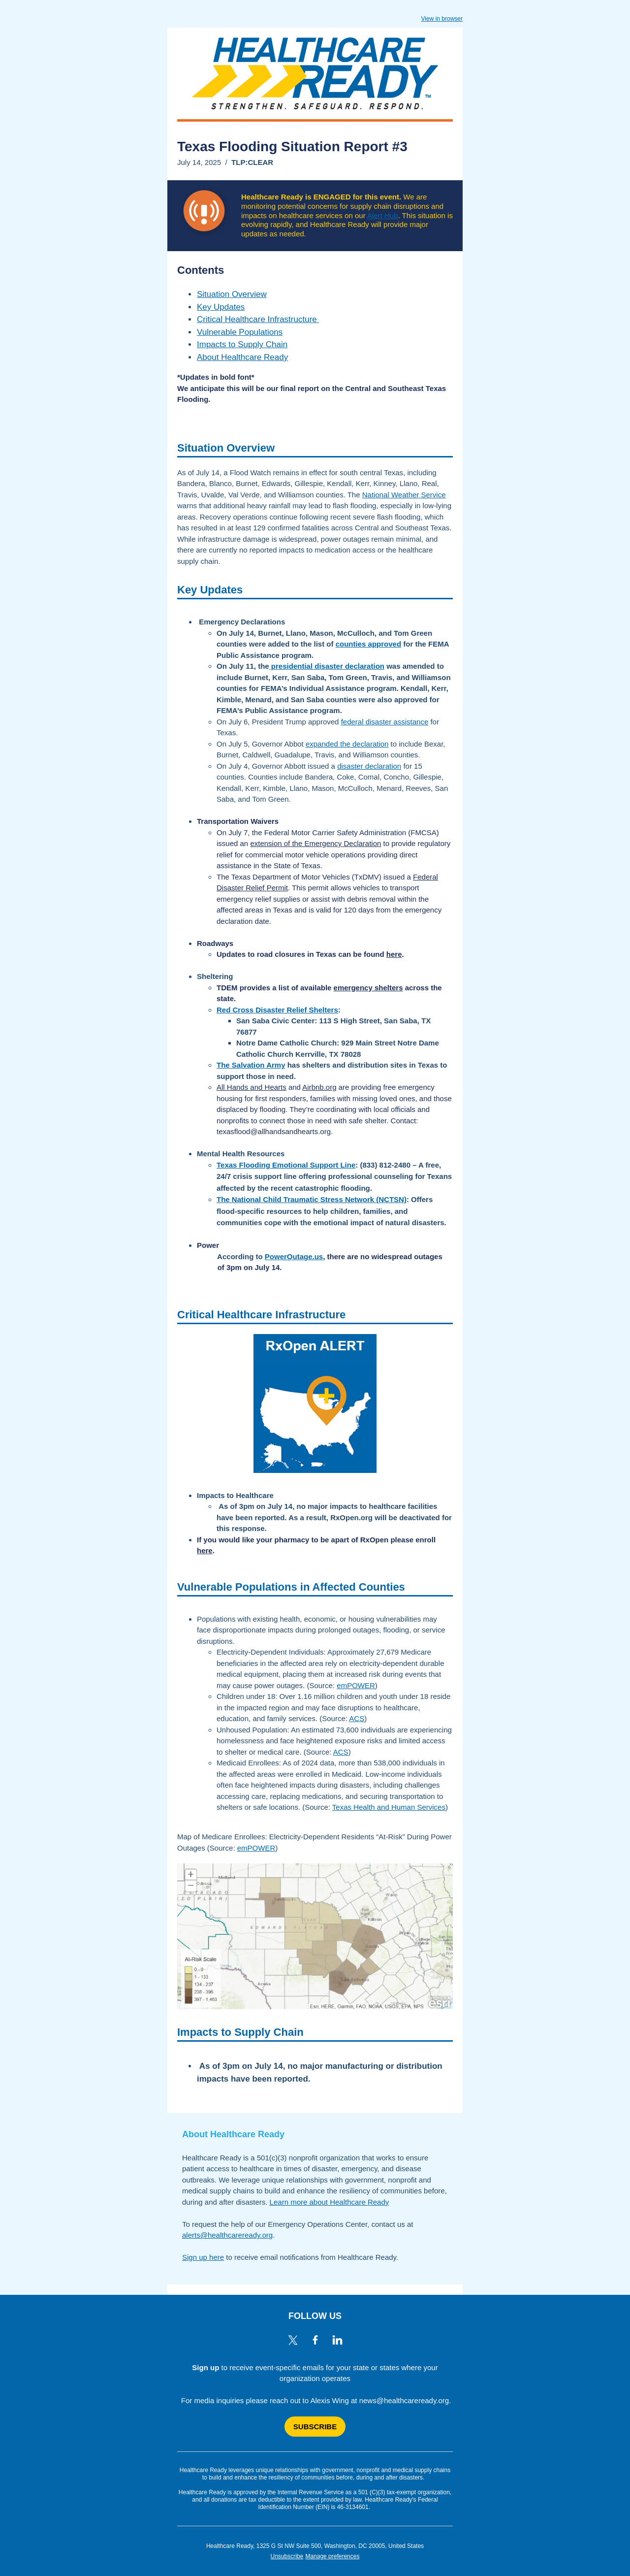  Describe the element at coordinates (332, 2556) in the screenshot. I see `Manage preferences` at that location.